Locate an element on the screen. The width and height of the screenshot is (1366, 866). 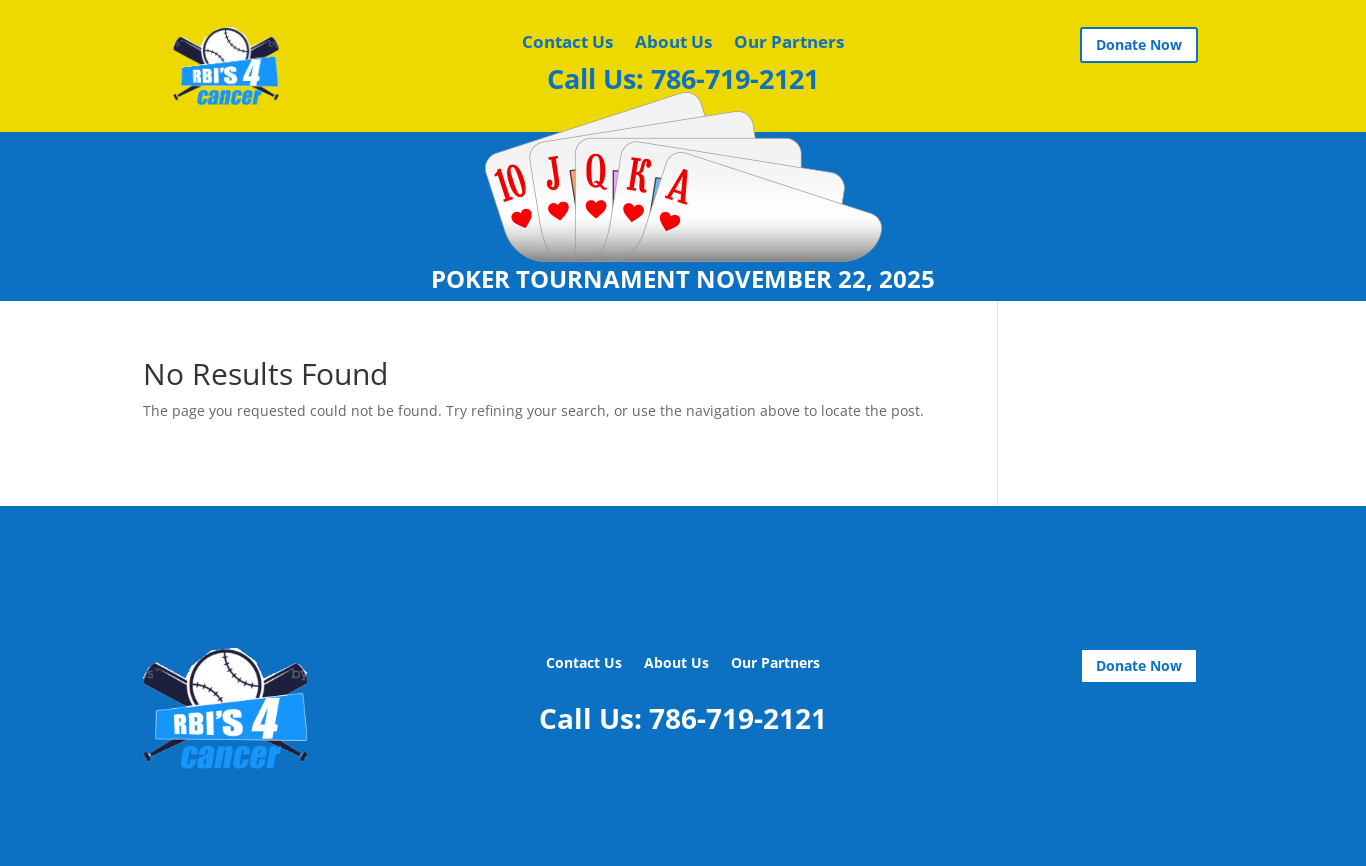
Contact Us is located at coordinates (567, 44).